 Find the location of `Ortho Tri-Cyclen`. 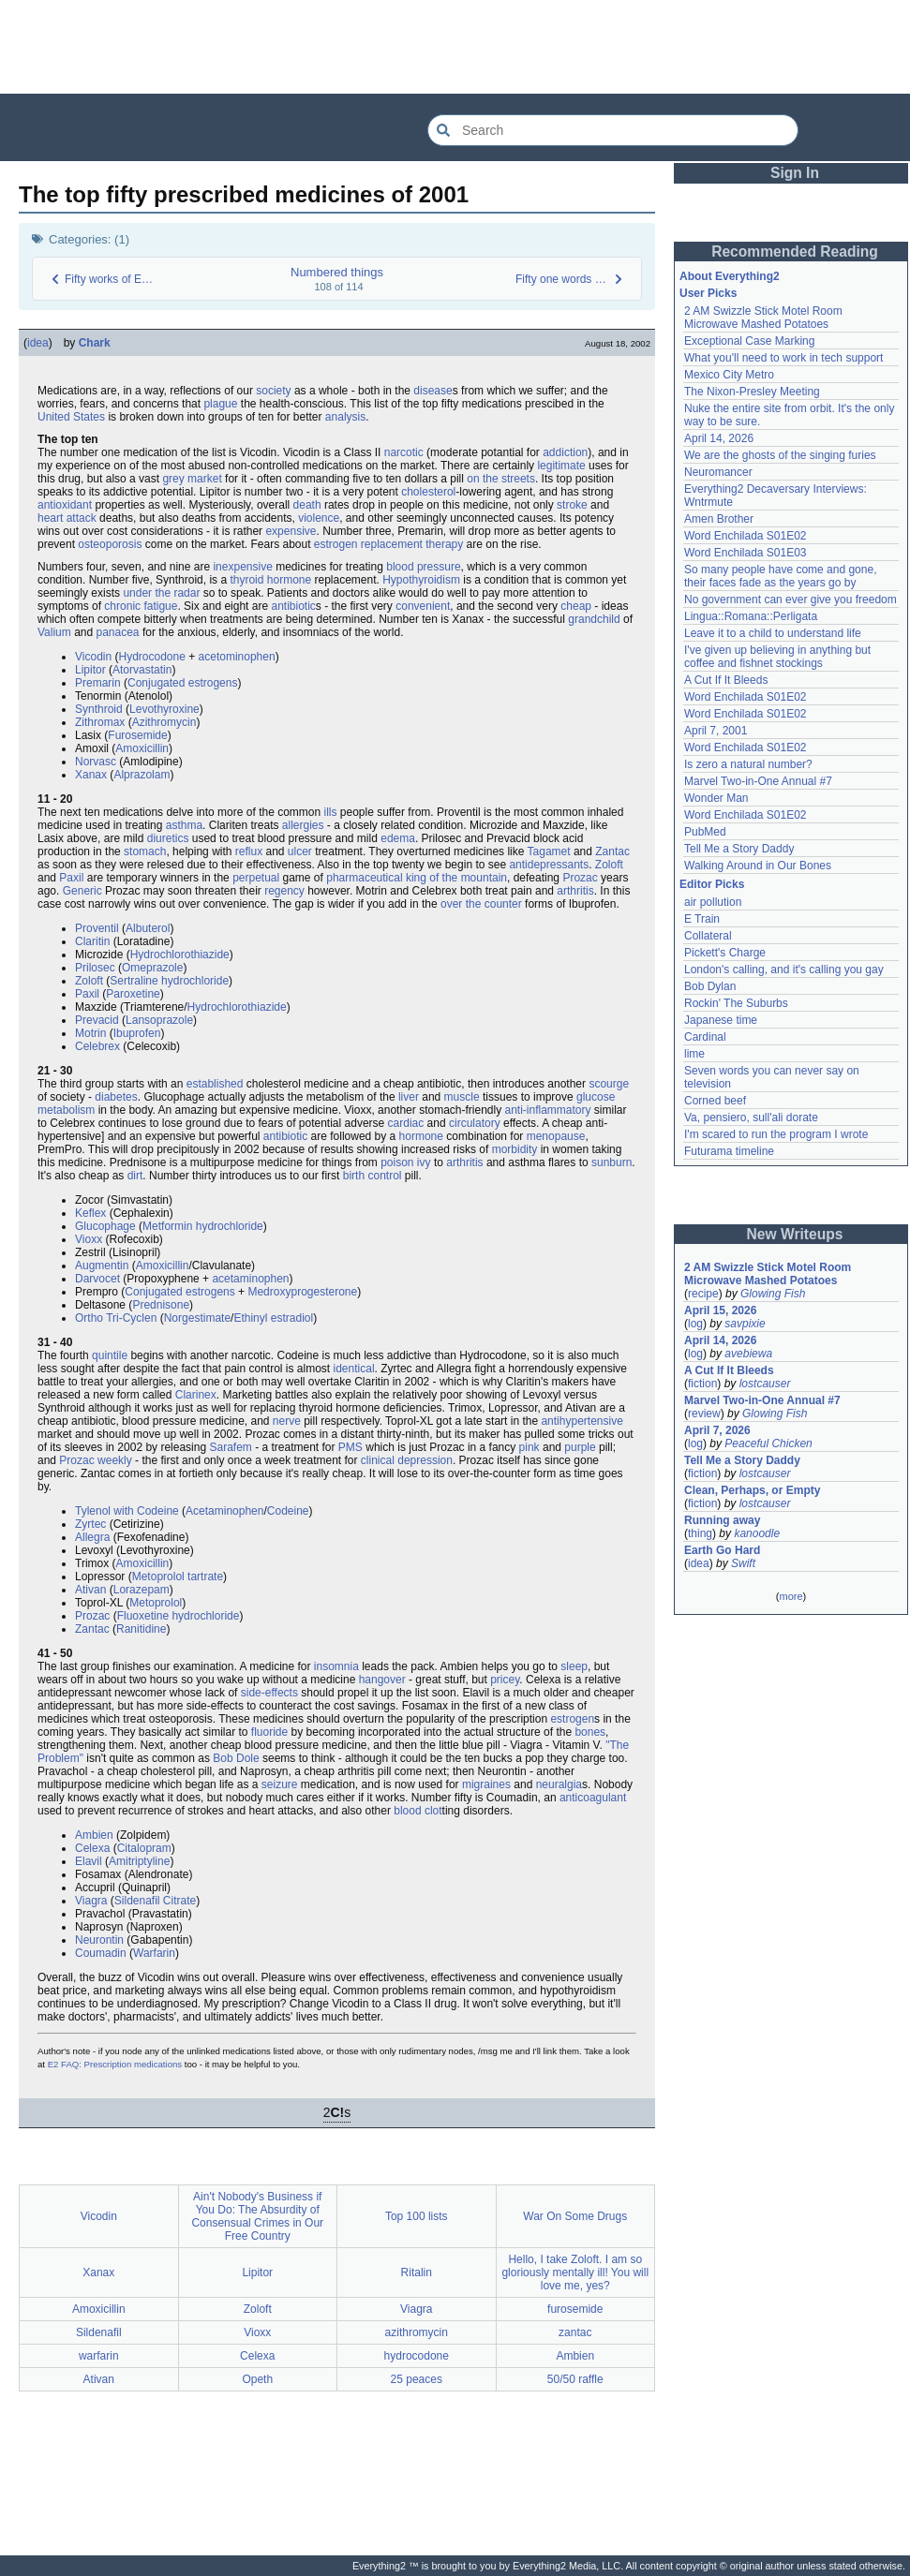

Ortho Tri-Cyclen is located at coordinates (116, 1318).